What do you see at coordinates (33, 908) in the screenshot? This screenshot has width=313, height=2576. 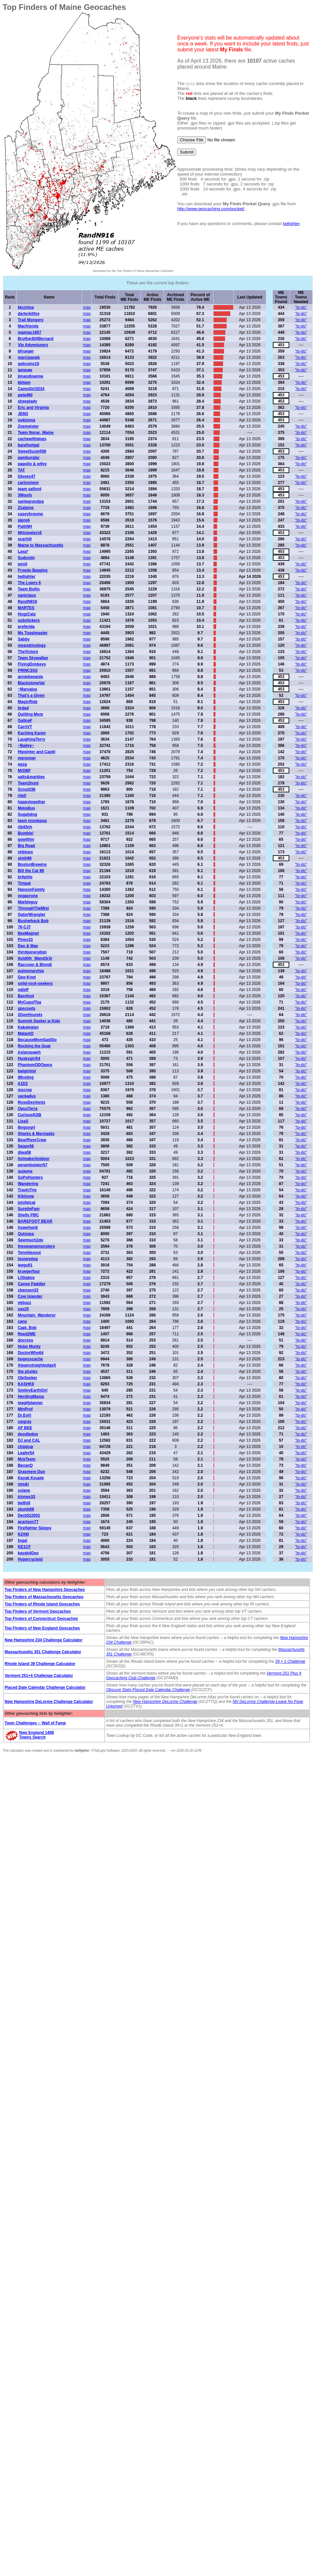 I see `ThroughTheMist` at bounding box center [33, 908].